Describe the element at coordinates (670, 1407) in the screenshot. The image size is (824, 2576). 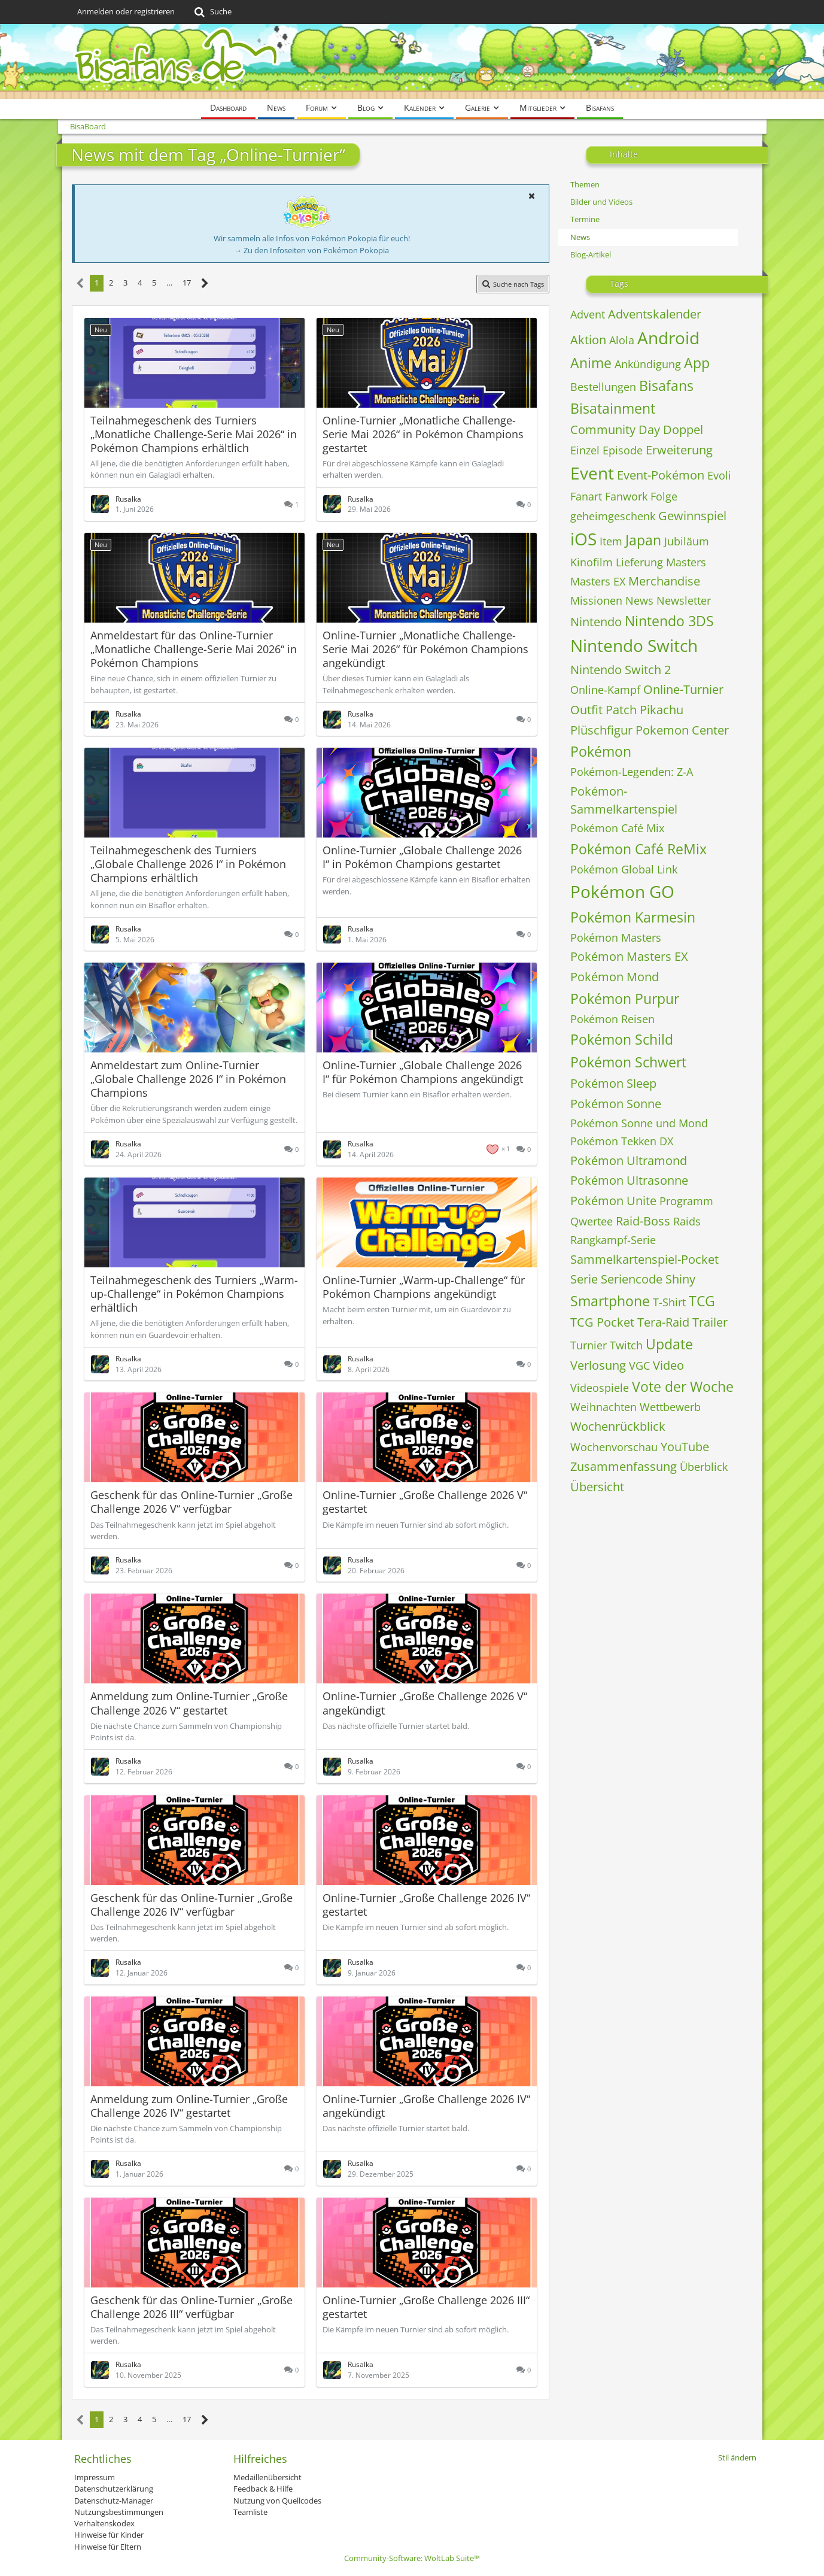
I see `Wettbewerb` at that location.